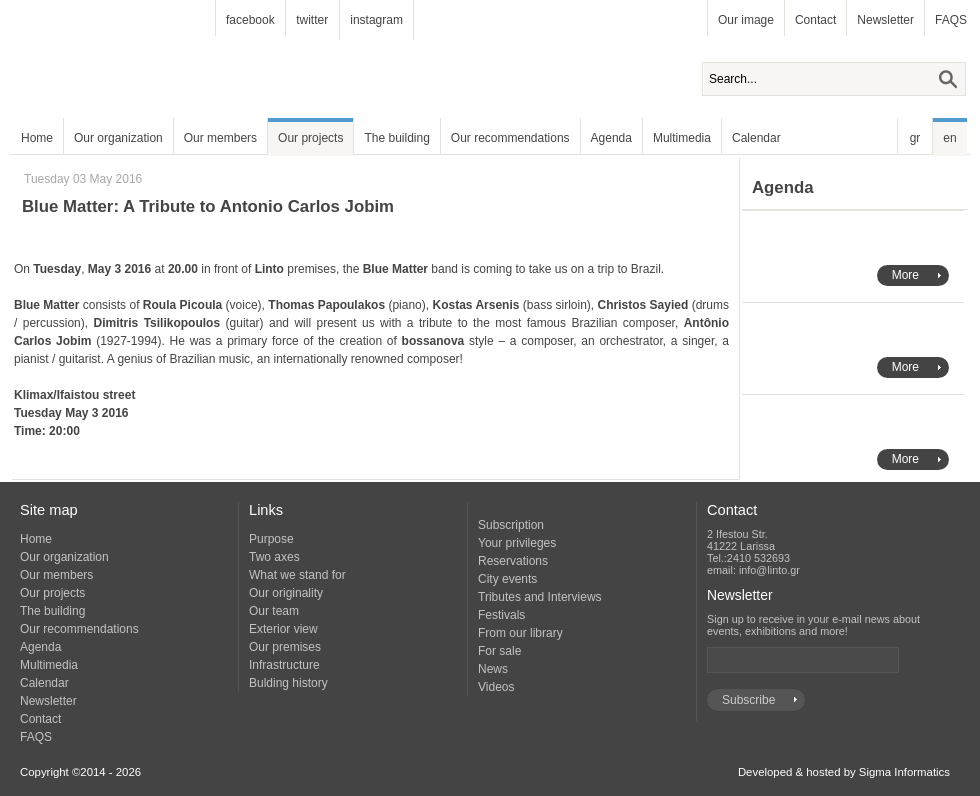 Image resolution: width=980 pixels, height=796 pixels. I want to click on Subscription, so click(511, 525).